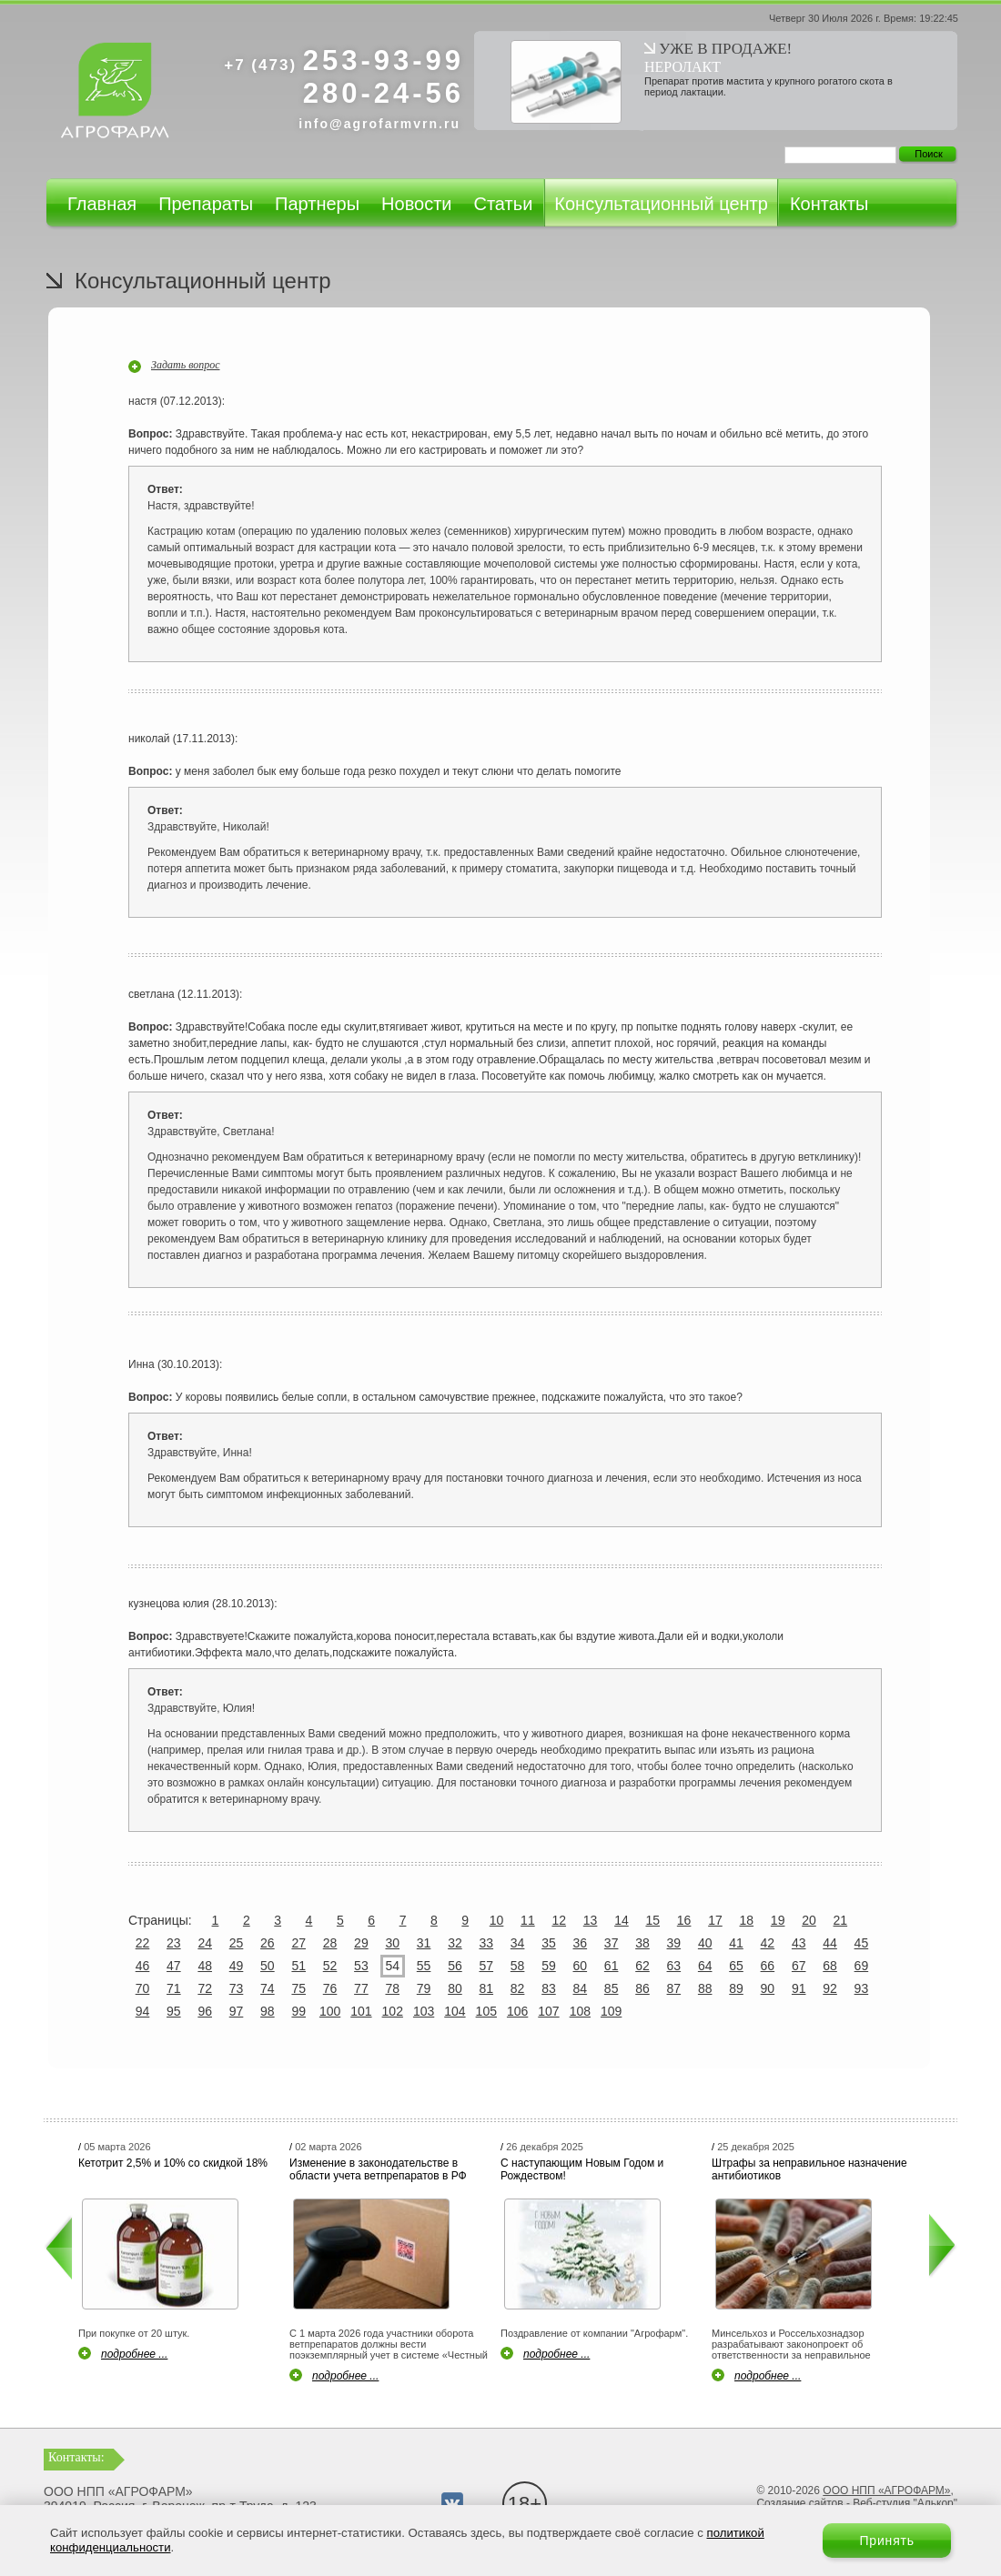 This screenshot has width=1001, height=2576. Describe the element at coordinates (298, 1965) in the screenshot. I see `51` at that location.